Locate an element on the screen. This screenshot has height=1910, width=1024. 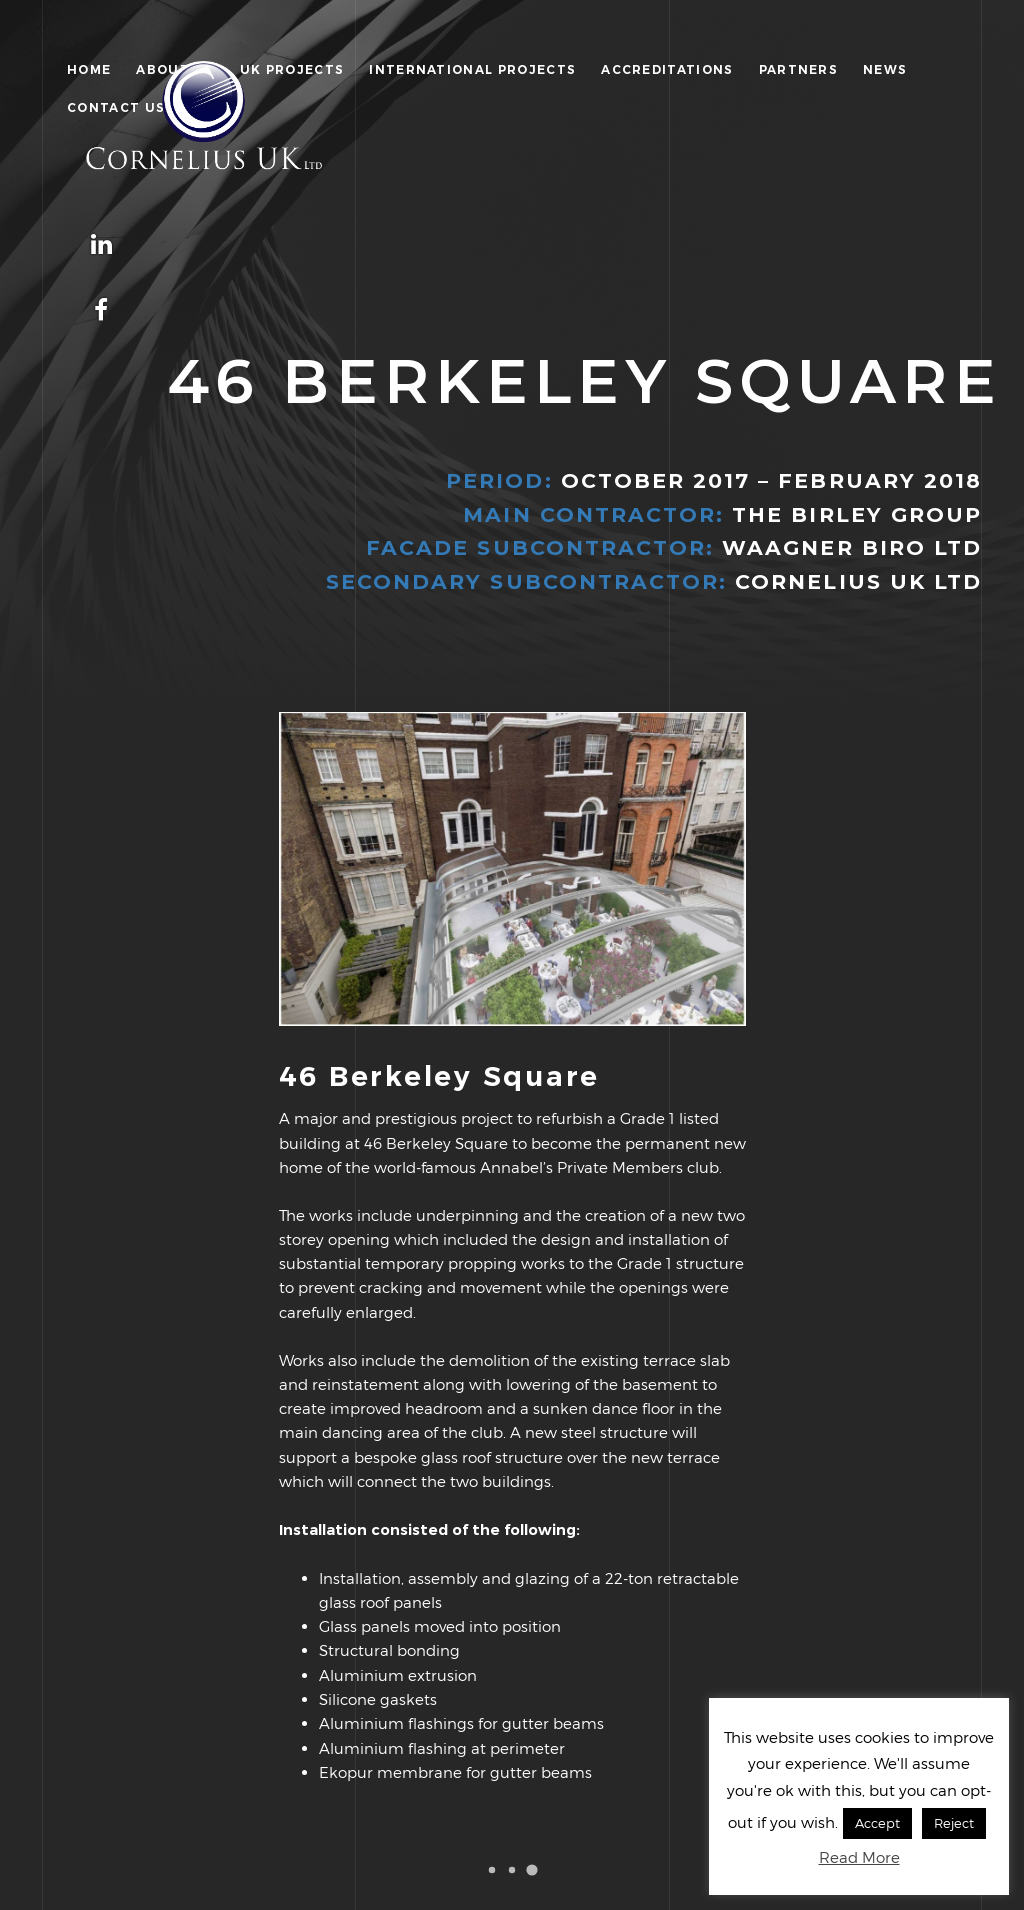
Accreditations is located at coordinates (667, 69).